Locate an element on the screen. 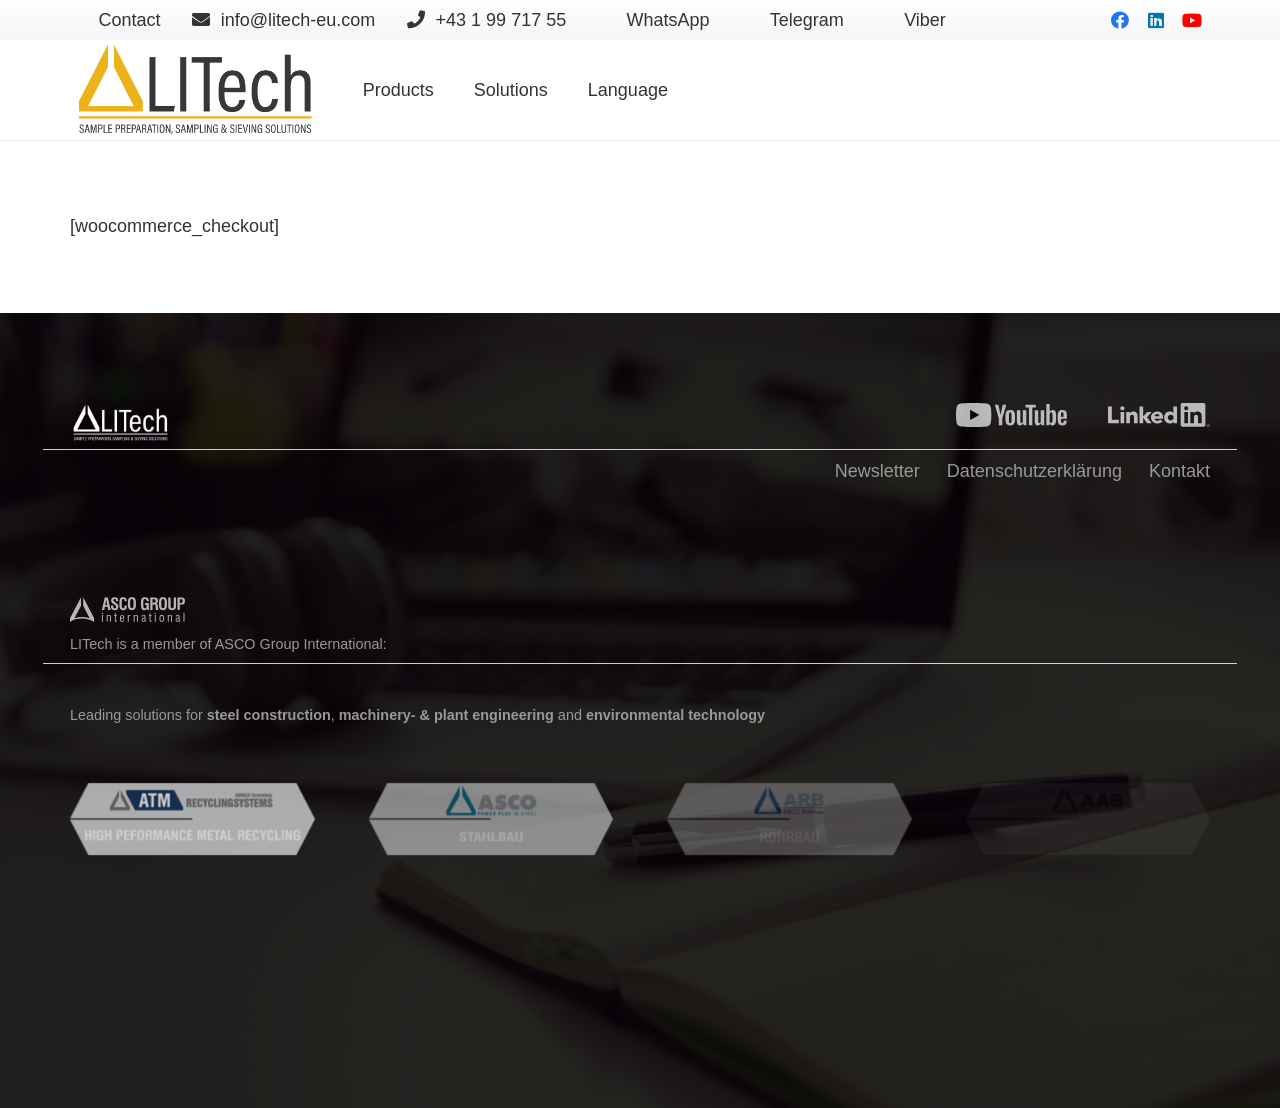  [Lien] is located at coordinates (194, 90).